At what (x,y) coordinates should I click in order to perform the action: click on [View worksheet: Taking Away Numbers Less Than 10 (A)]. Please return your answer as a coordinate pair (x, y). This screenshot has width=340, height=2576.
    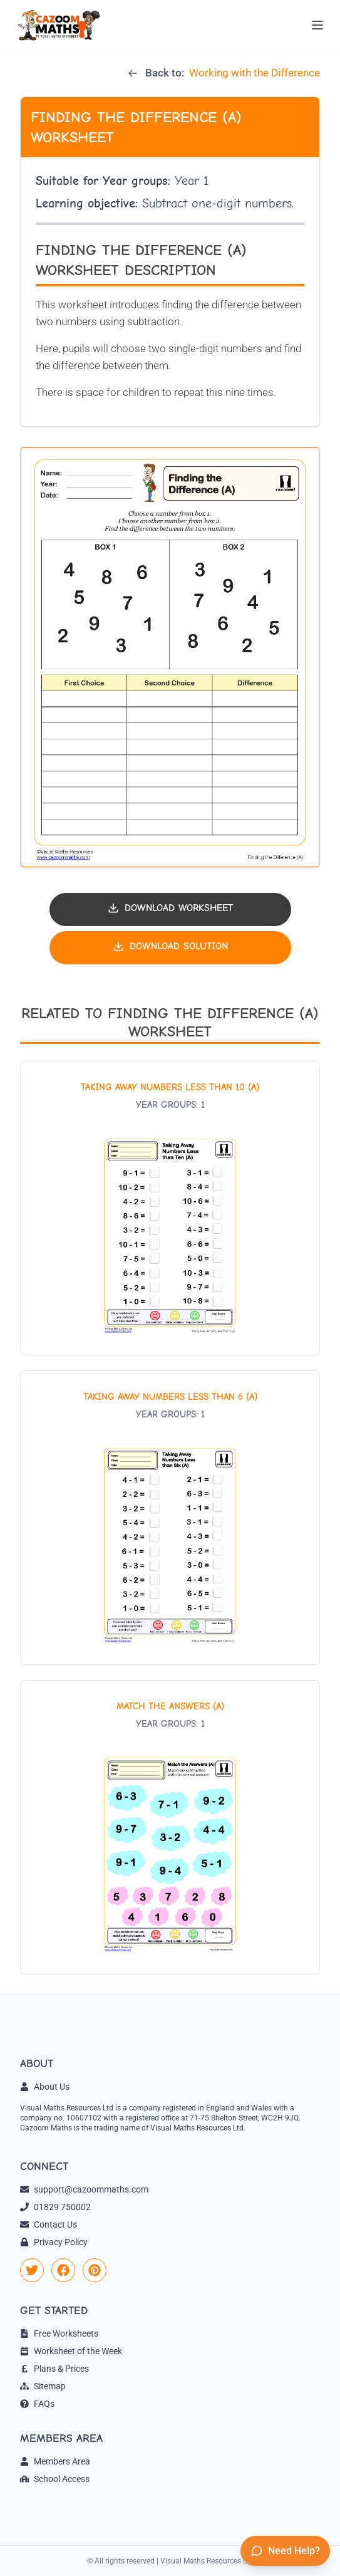
    Looking at the image, I should click on (170, 1208).